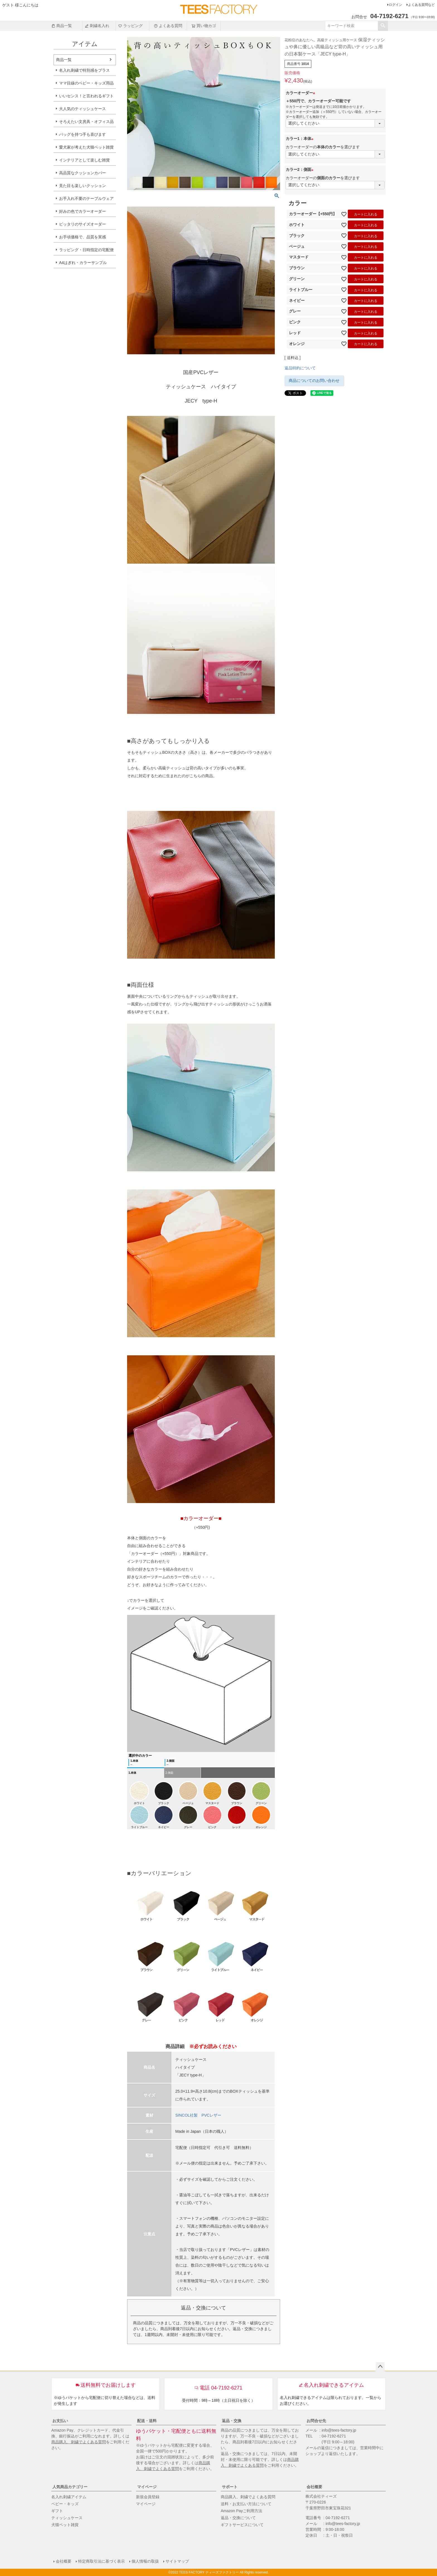 The height and width of the screenshot is (2576, 437). I want to click on 新規会員登録, so click(147, 2497).